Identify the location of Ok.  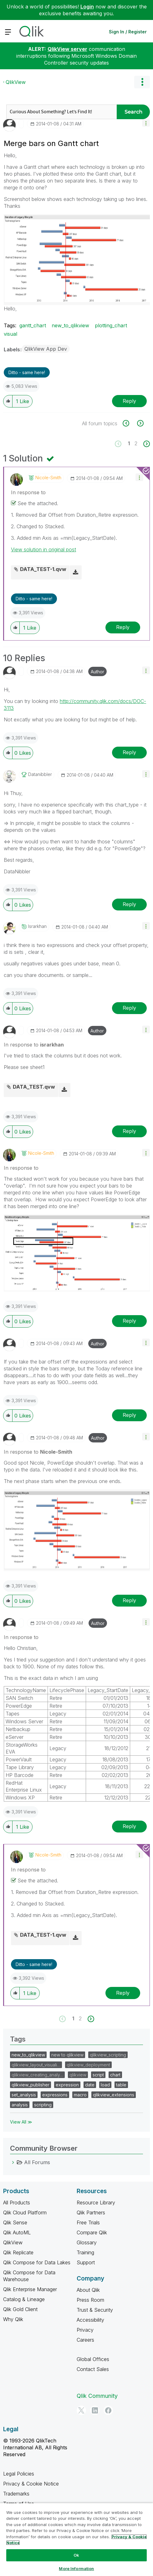
(76, 2555).